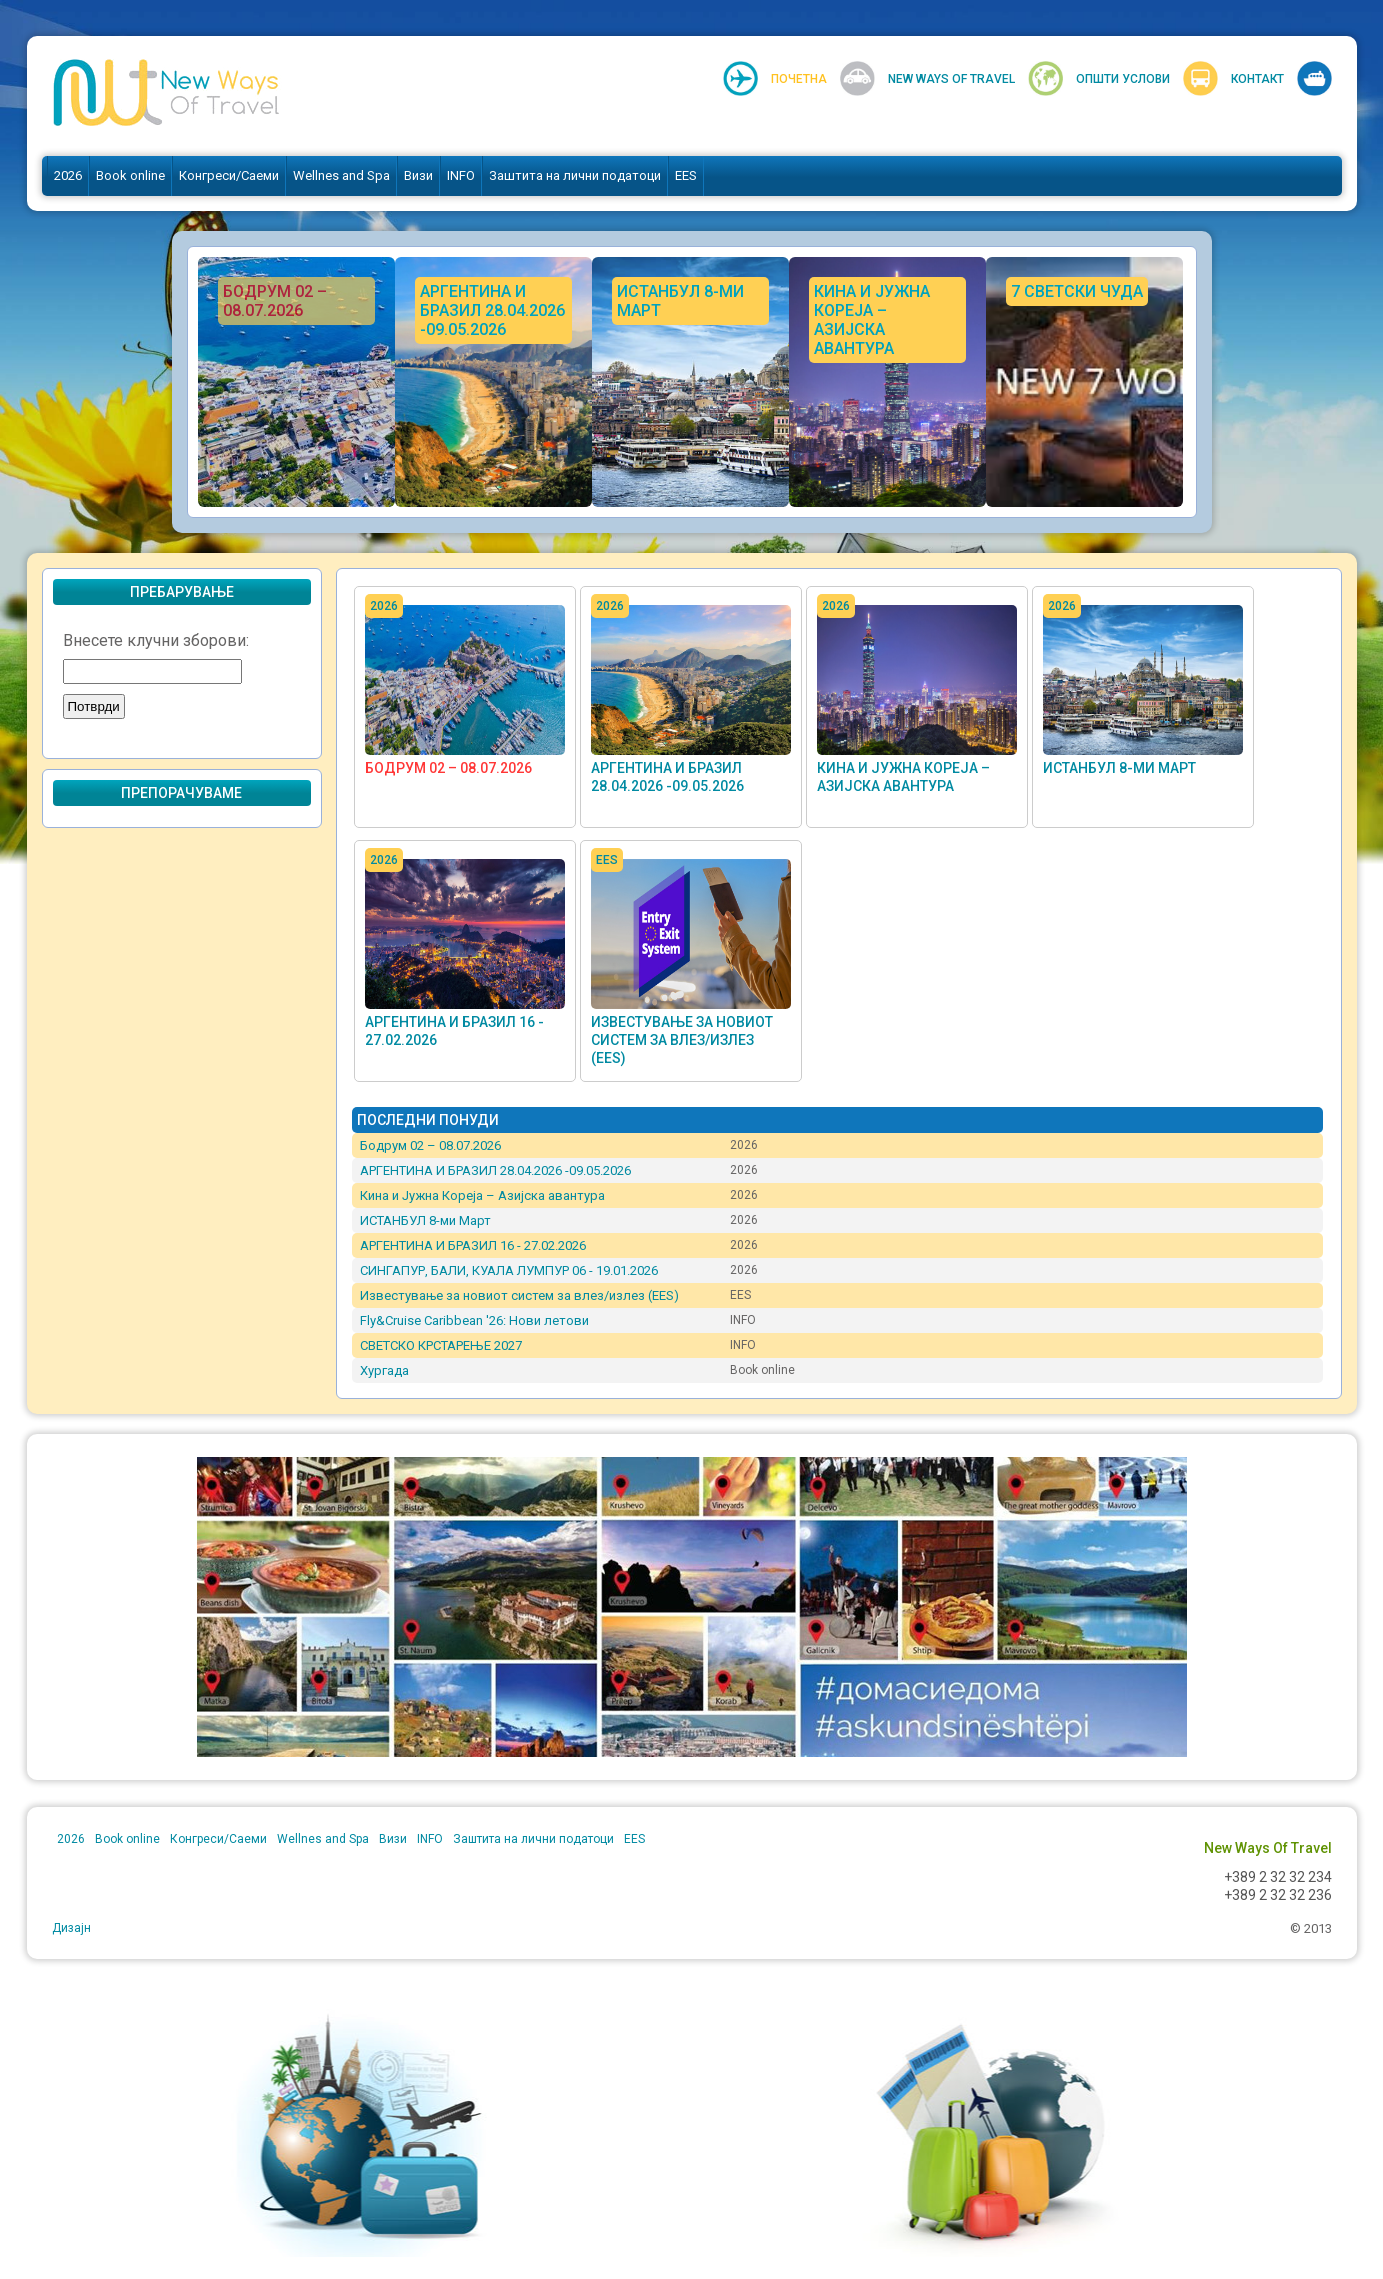  Describe the element at coordinates (384, 1370) in the screenshot. I see `Хургада` at that location.